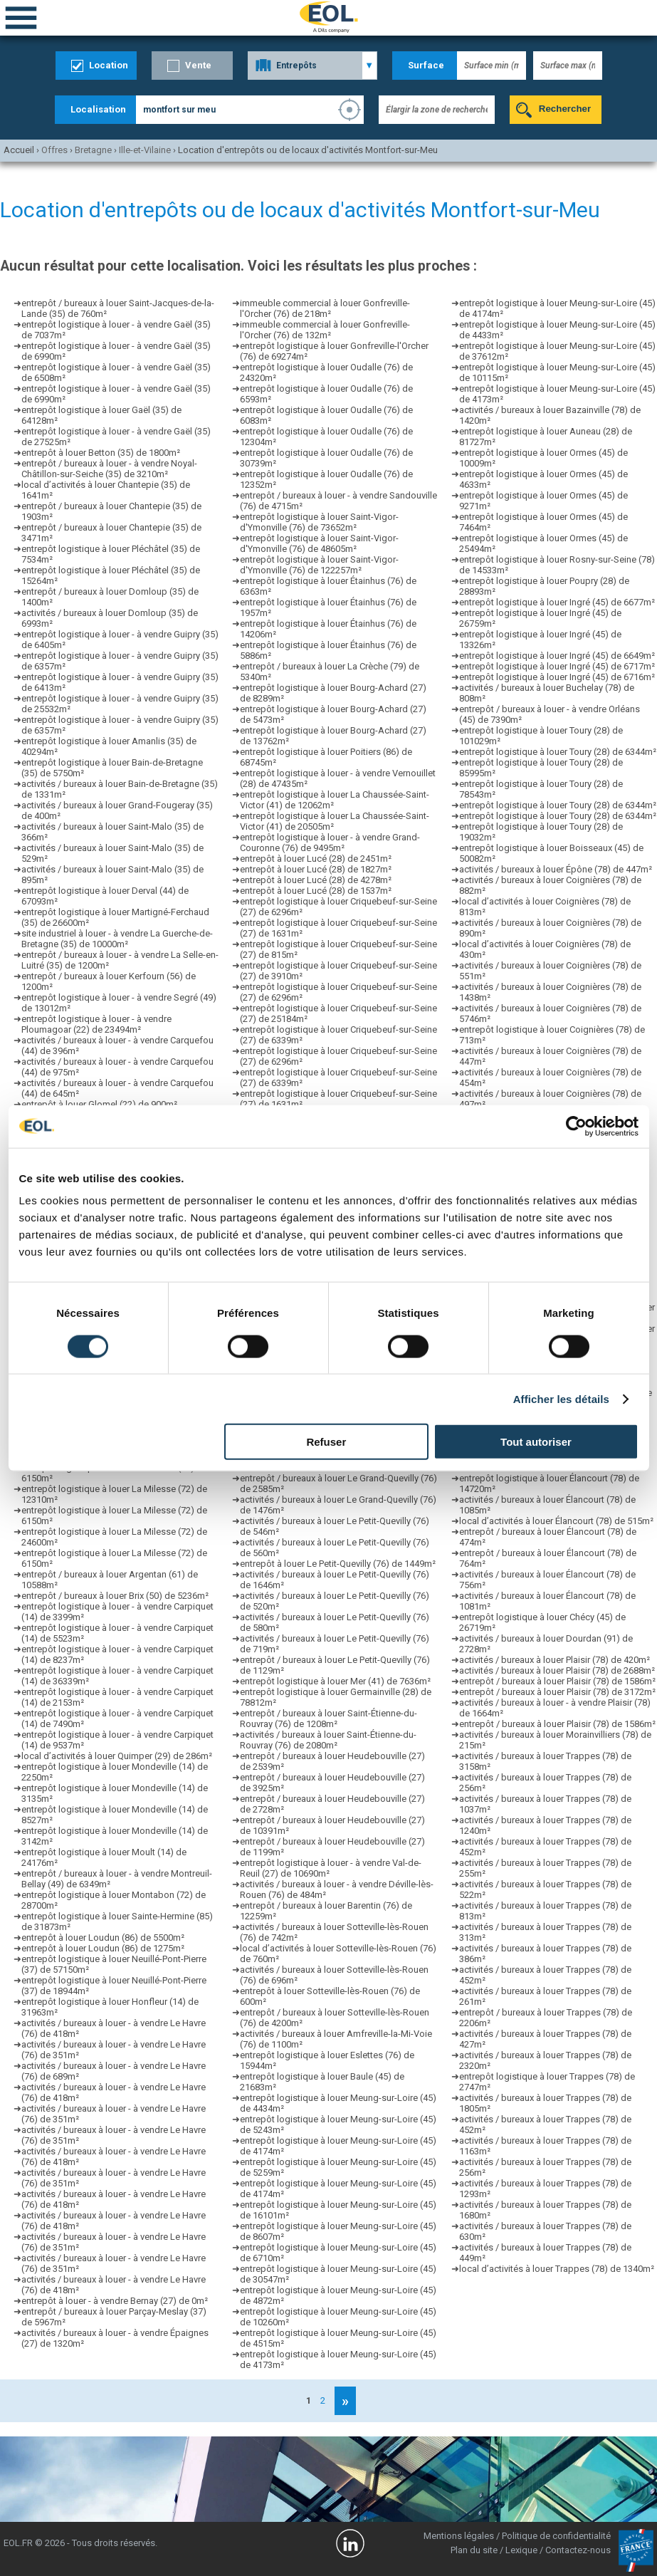 The height and width of the screenshot is (2576, 657). Describe the element at coordinates (557, 666) in the screenshot. I see `entrepôt logistique à louer Ingré (45) de 6717m²` at that location.